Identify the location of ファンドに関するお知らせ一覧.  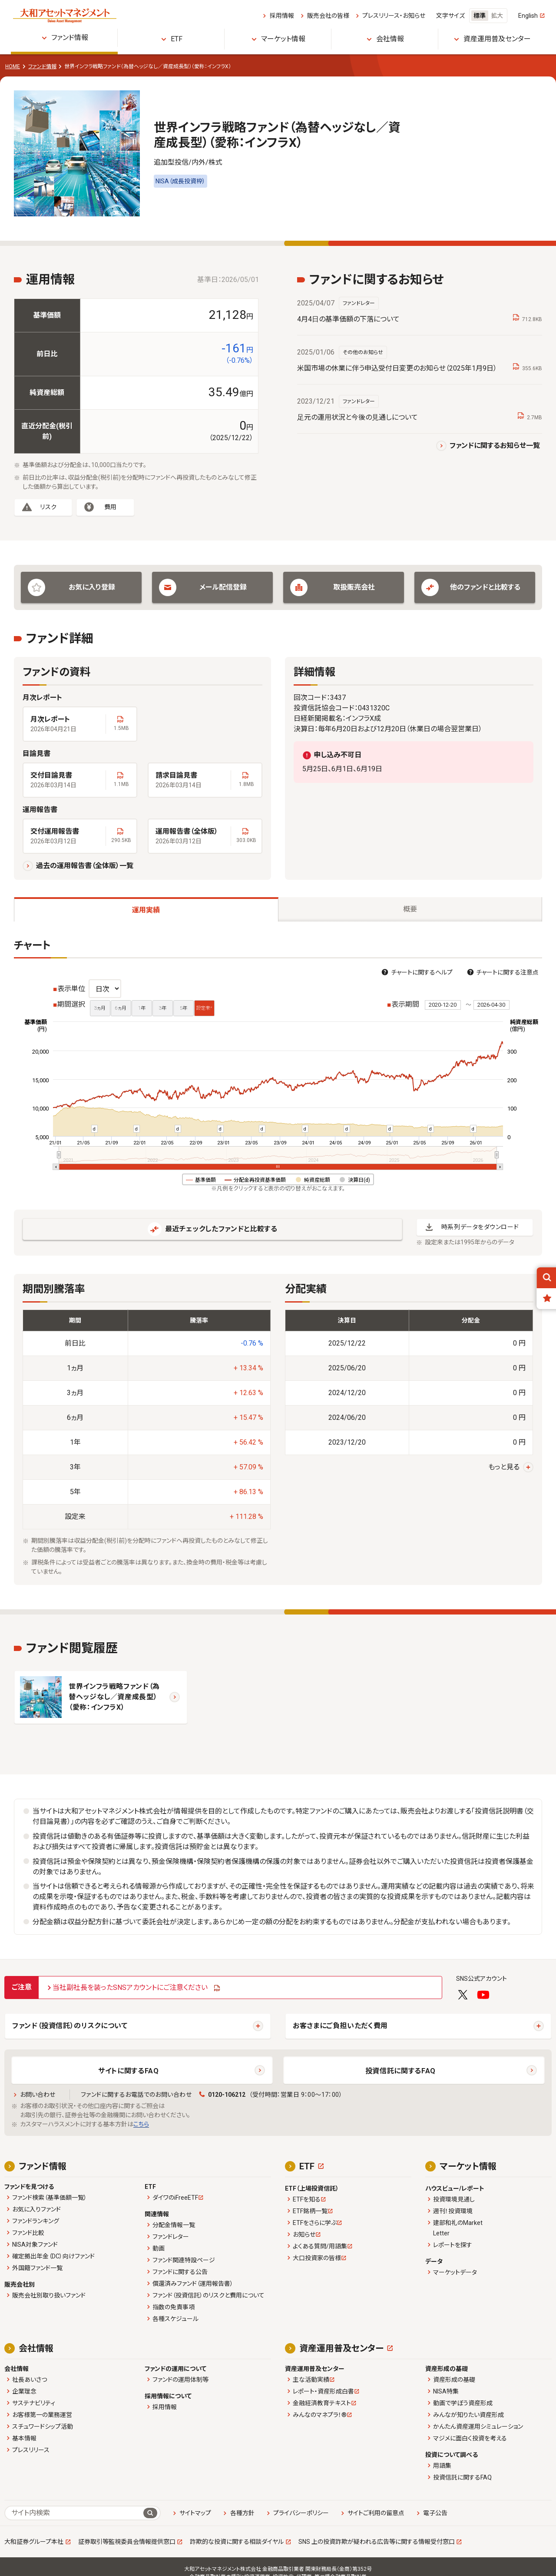
(495, 445).